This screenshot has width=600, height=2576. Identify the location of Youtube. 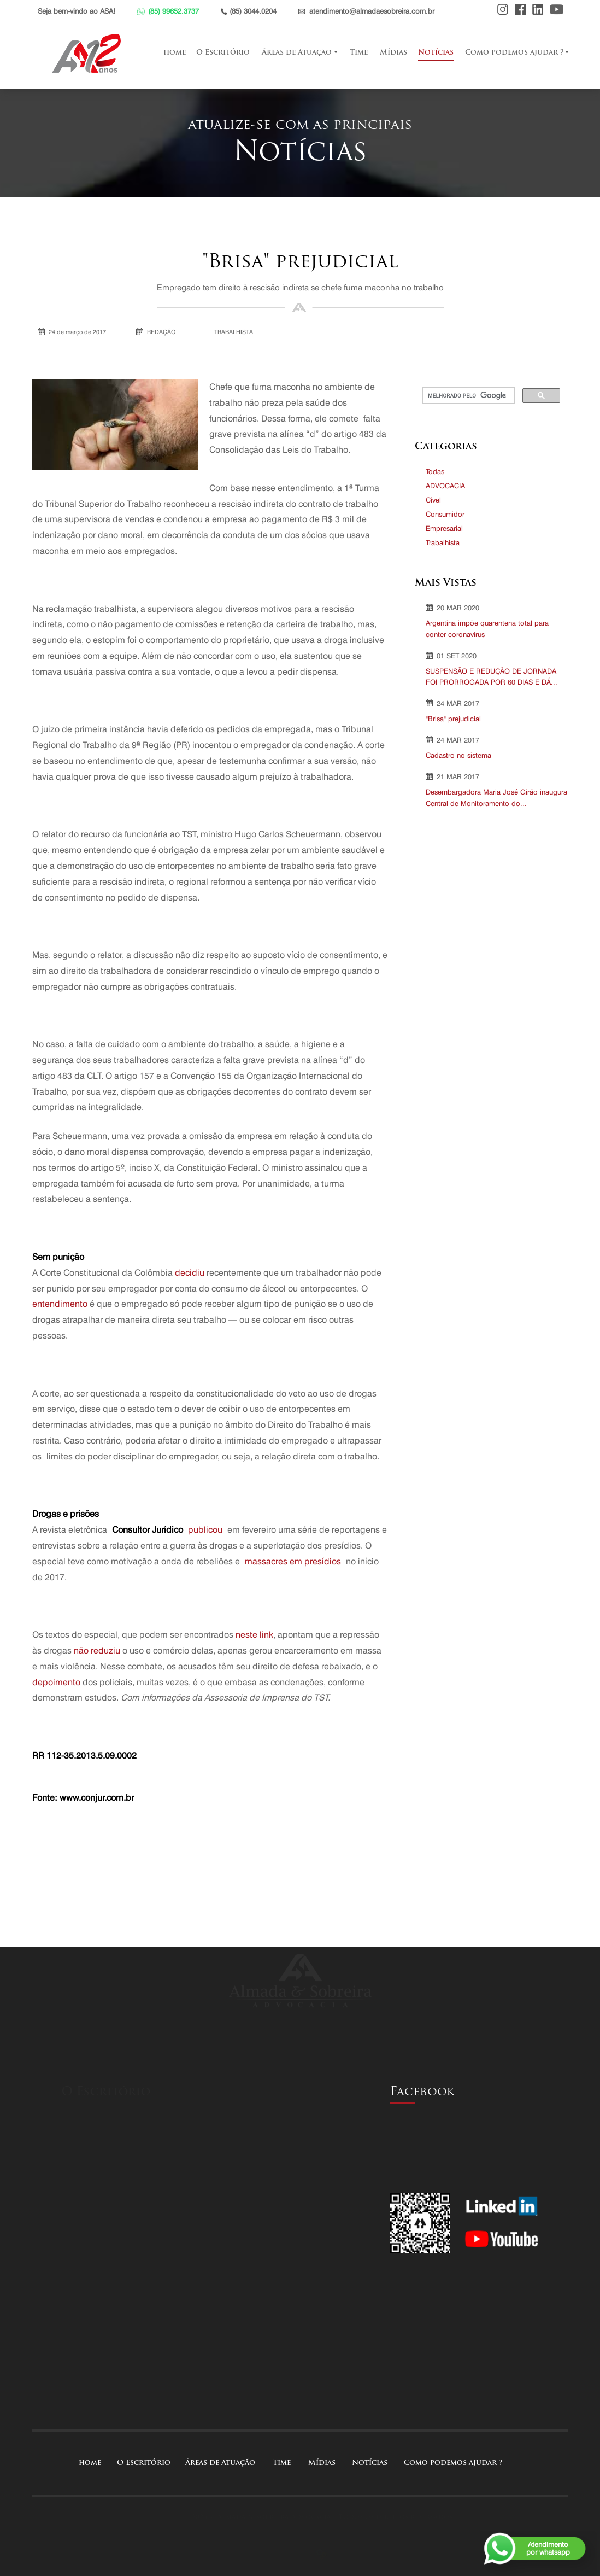
(556, 9).